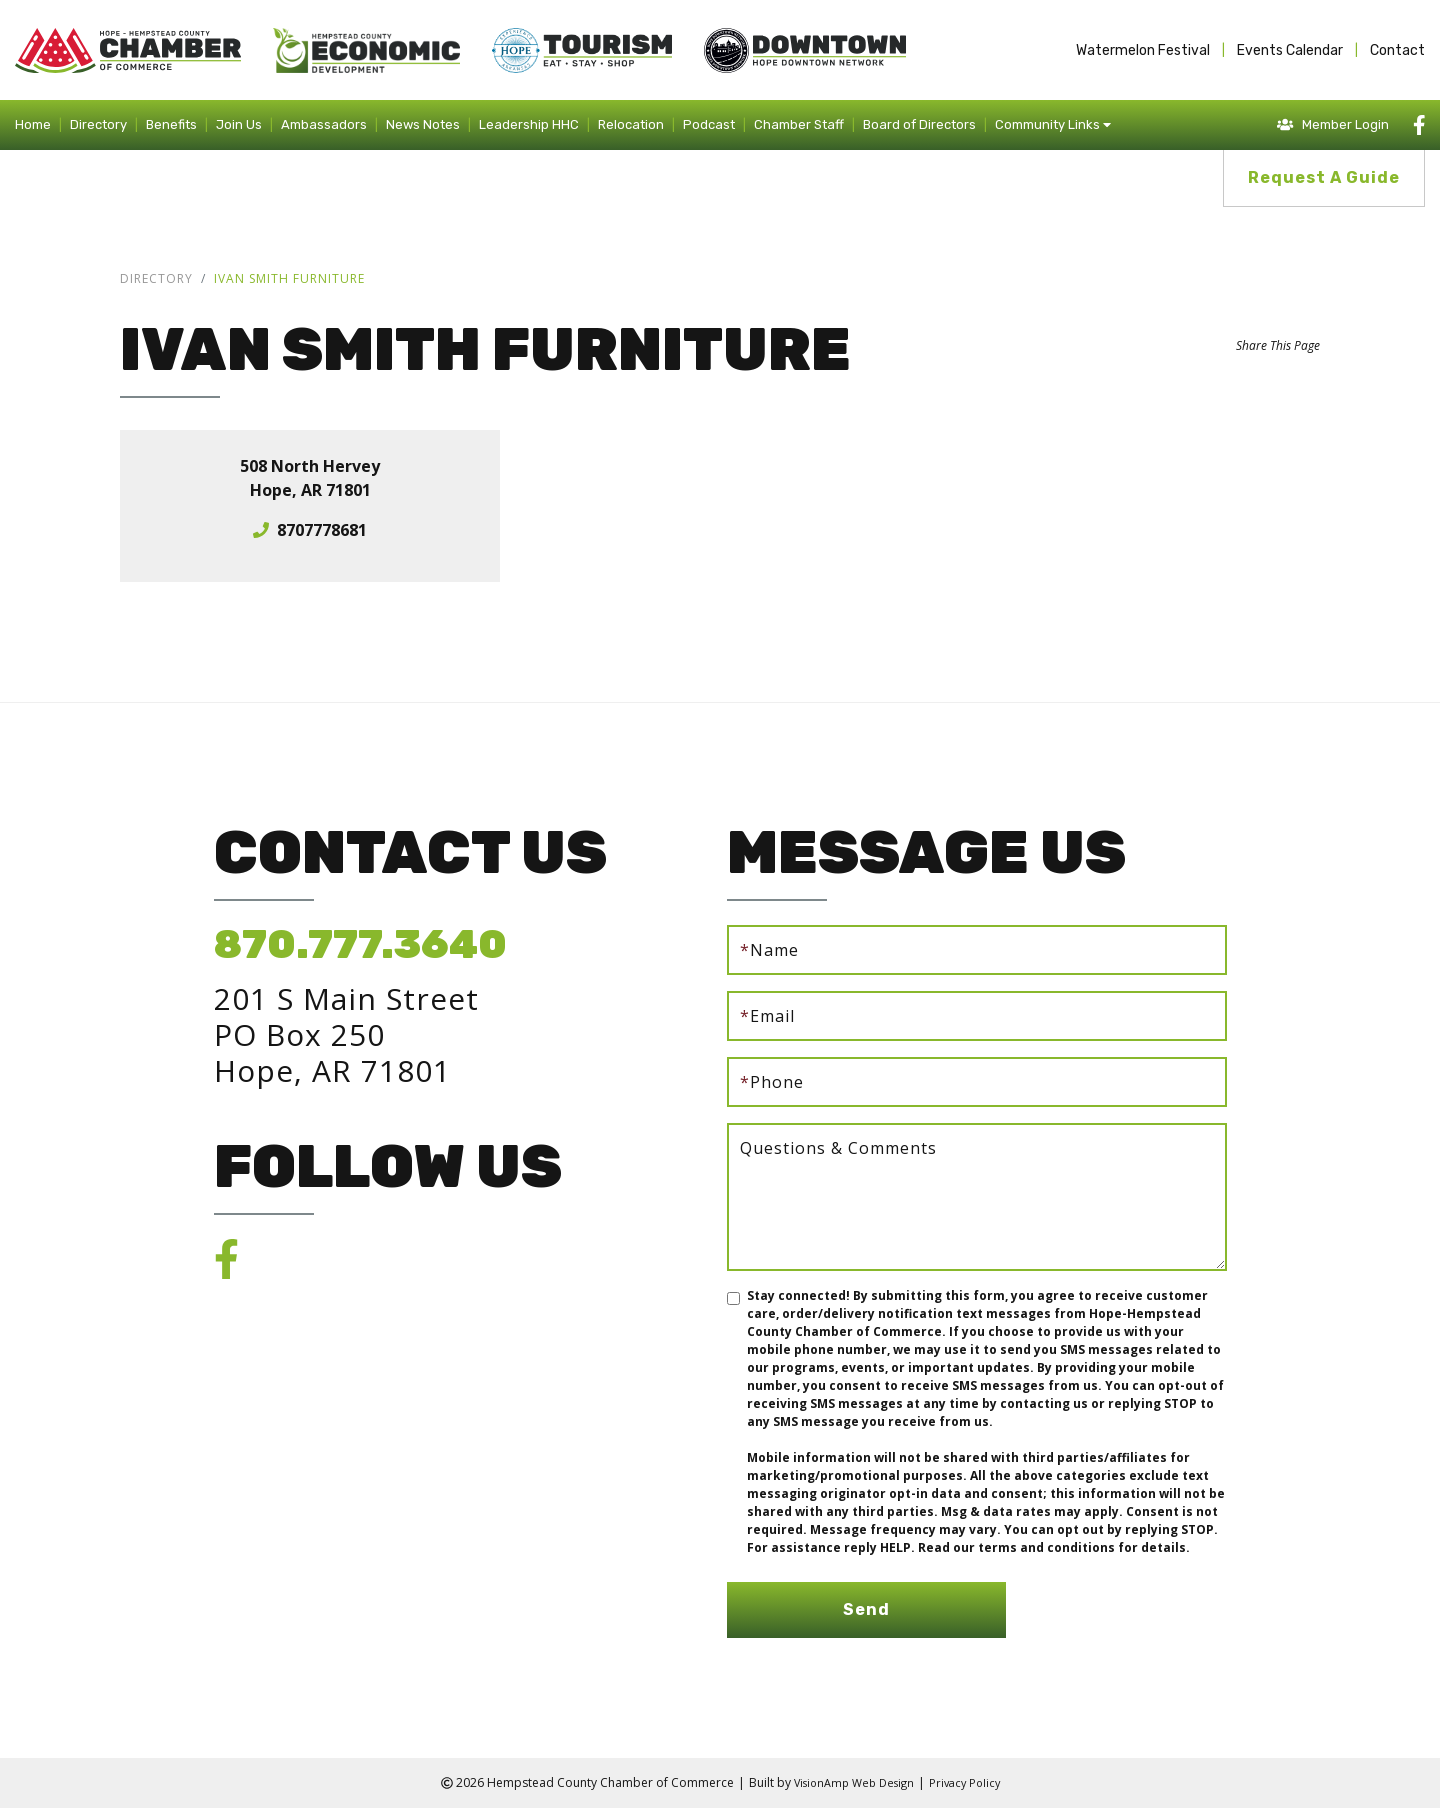  What do you see at coordinates (322, 530) in the screenshot?
I see `8707778681` at bounding box center [322, 530].